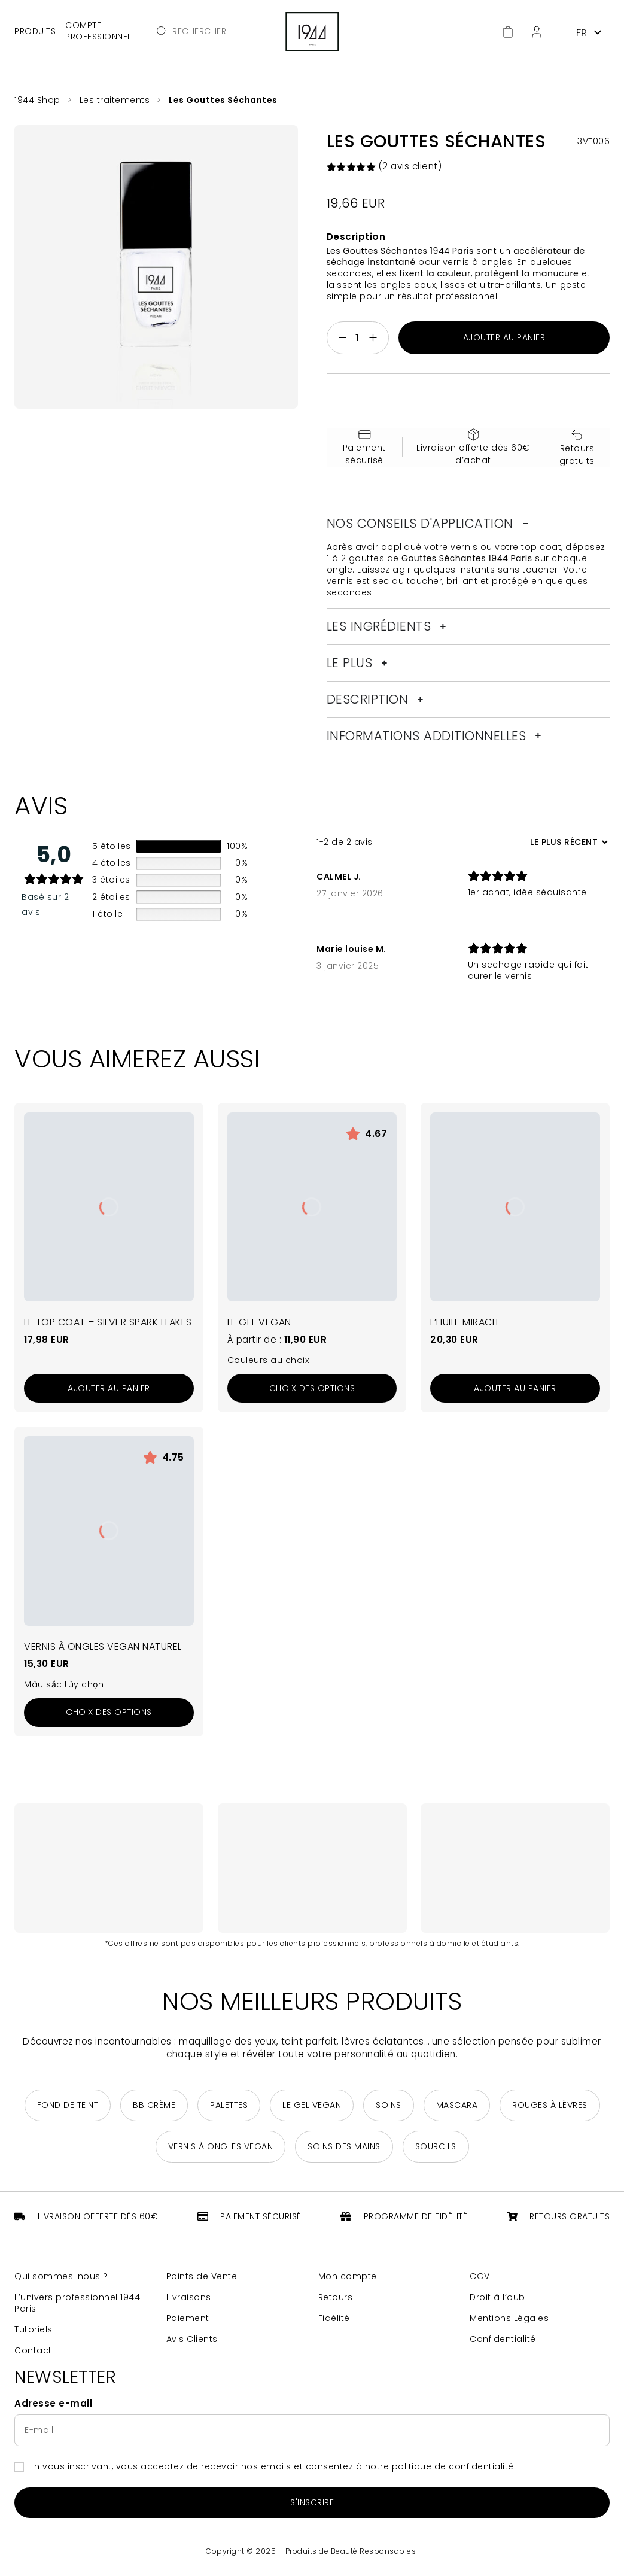 The width and height of the screenshot is (624, 2576). I want to click on En vous inscrivant, vous acceptez de recevoir nos emails et consentez à notre politique de confidentialité., so click(273, 2467).